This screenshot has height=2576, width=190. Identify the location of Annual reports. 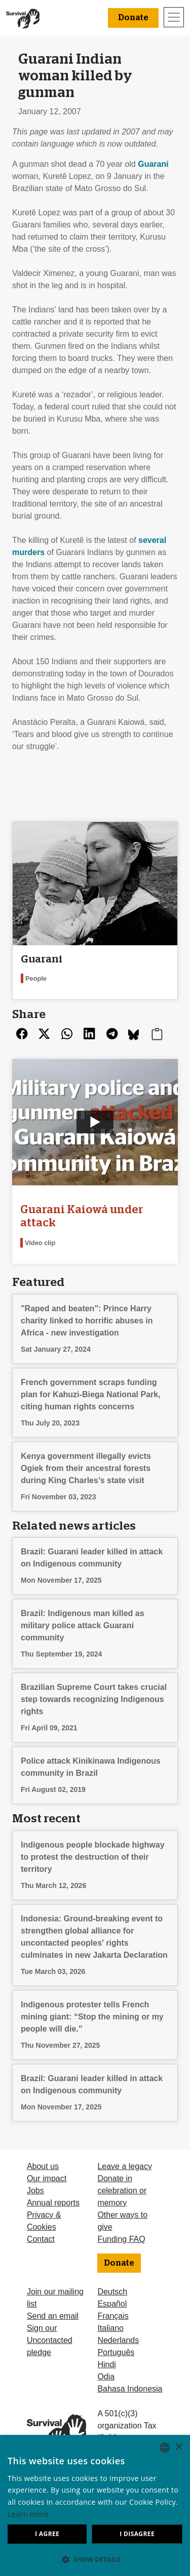
(53, 2202).